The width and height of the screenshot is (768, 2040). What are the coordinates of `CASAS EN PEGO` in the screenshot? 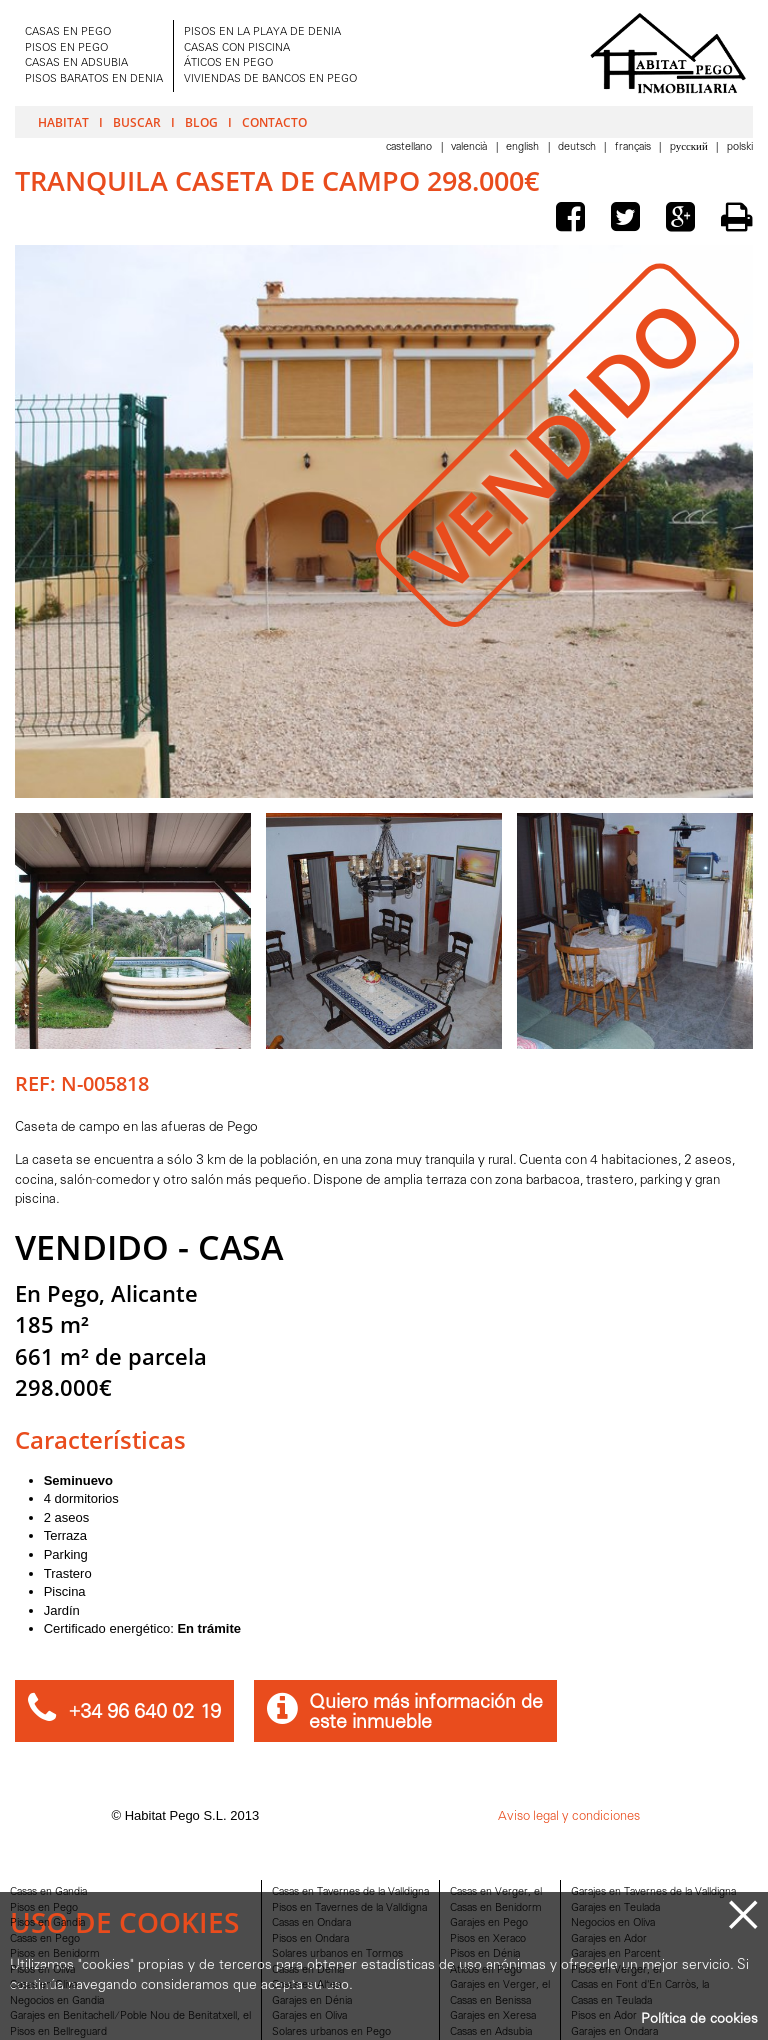 It's located at (68, 32).